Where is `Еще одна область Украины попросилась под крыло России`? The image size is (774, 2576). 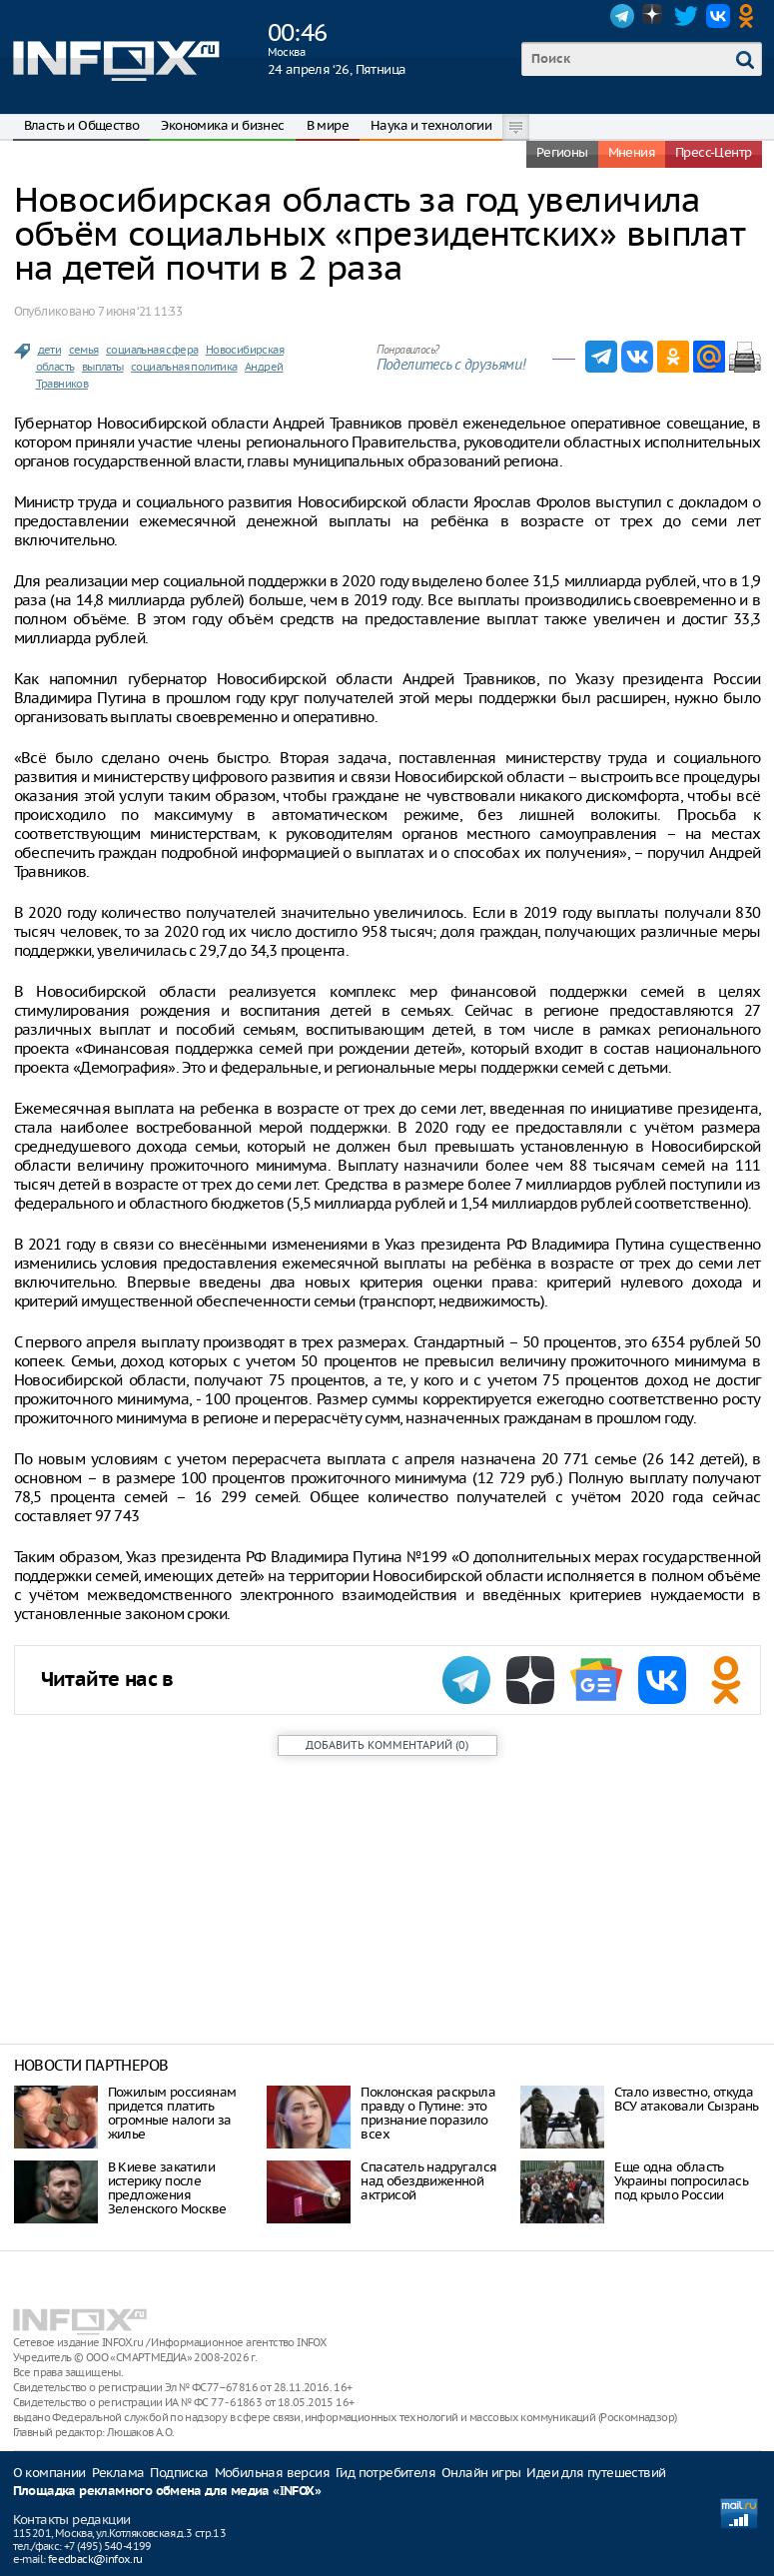 Еще одна область Украины попросилась под крыло России is located at coordinates (681, 2180).